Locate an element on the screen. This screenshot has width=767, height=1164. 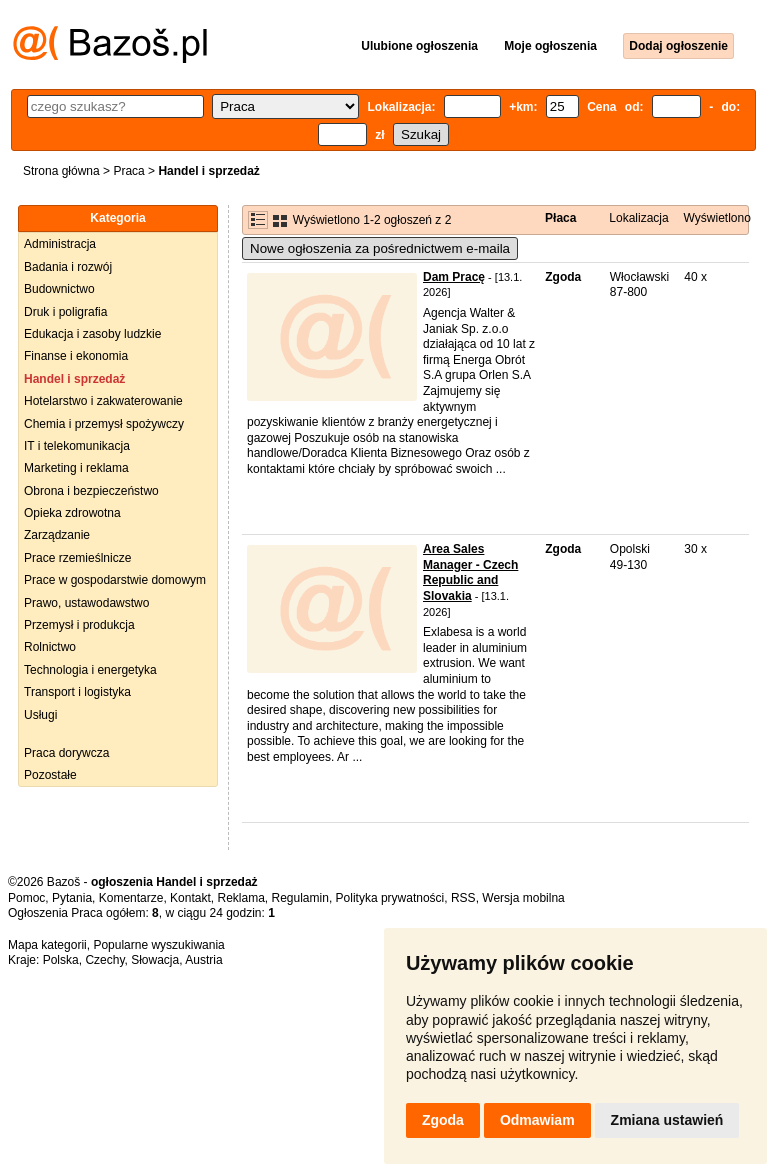
Pomoc is located at coordinates (26, 898).